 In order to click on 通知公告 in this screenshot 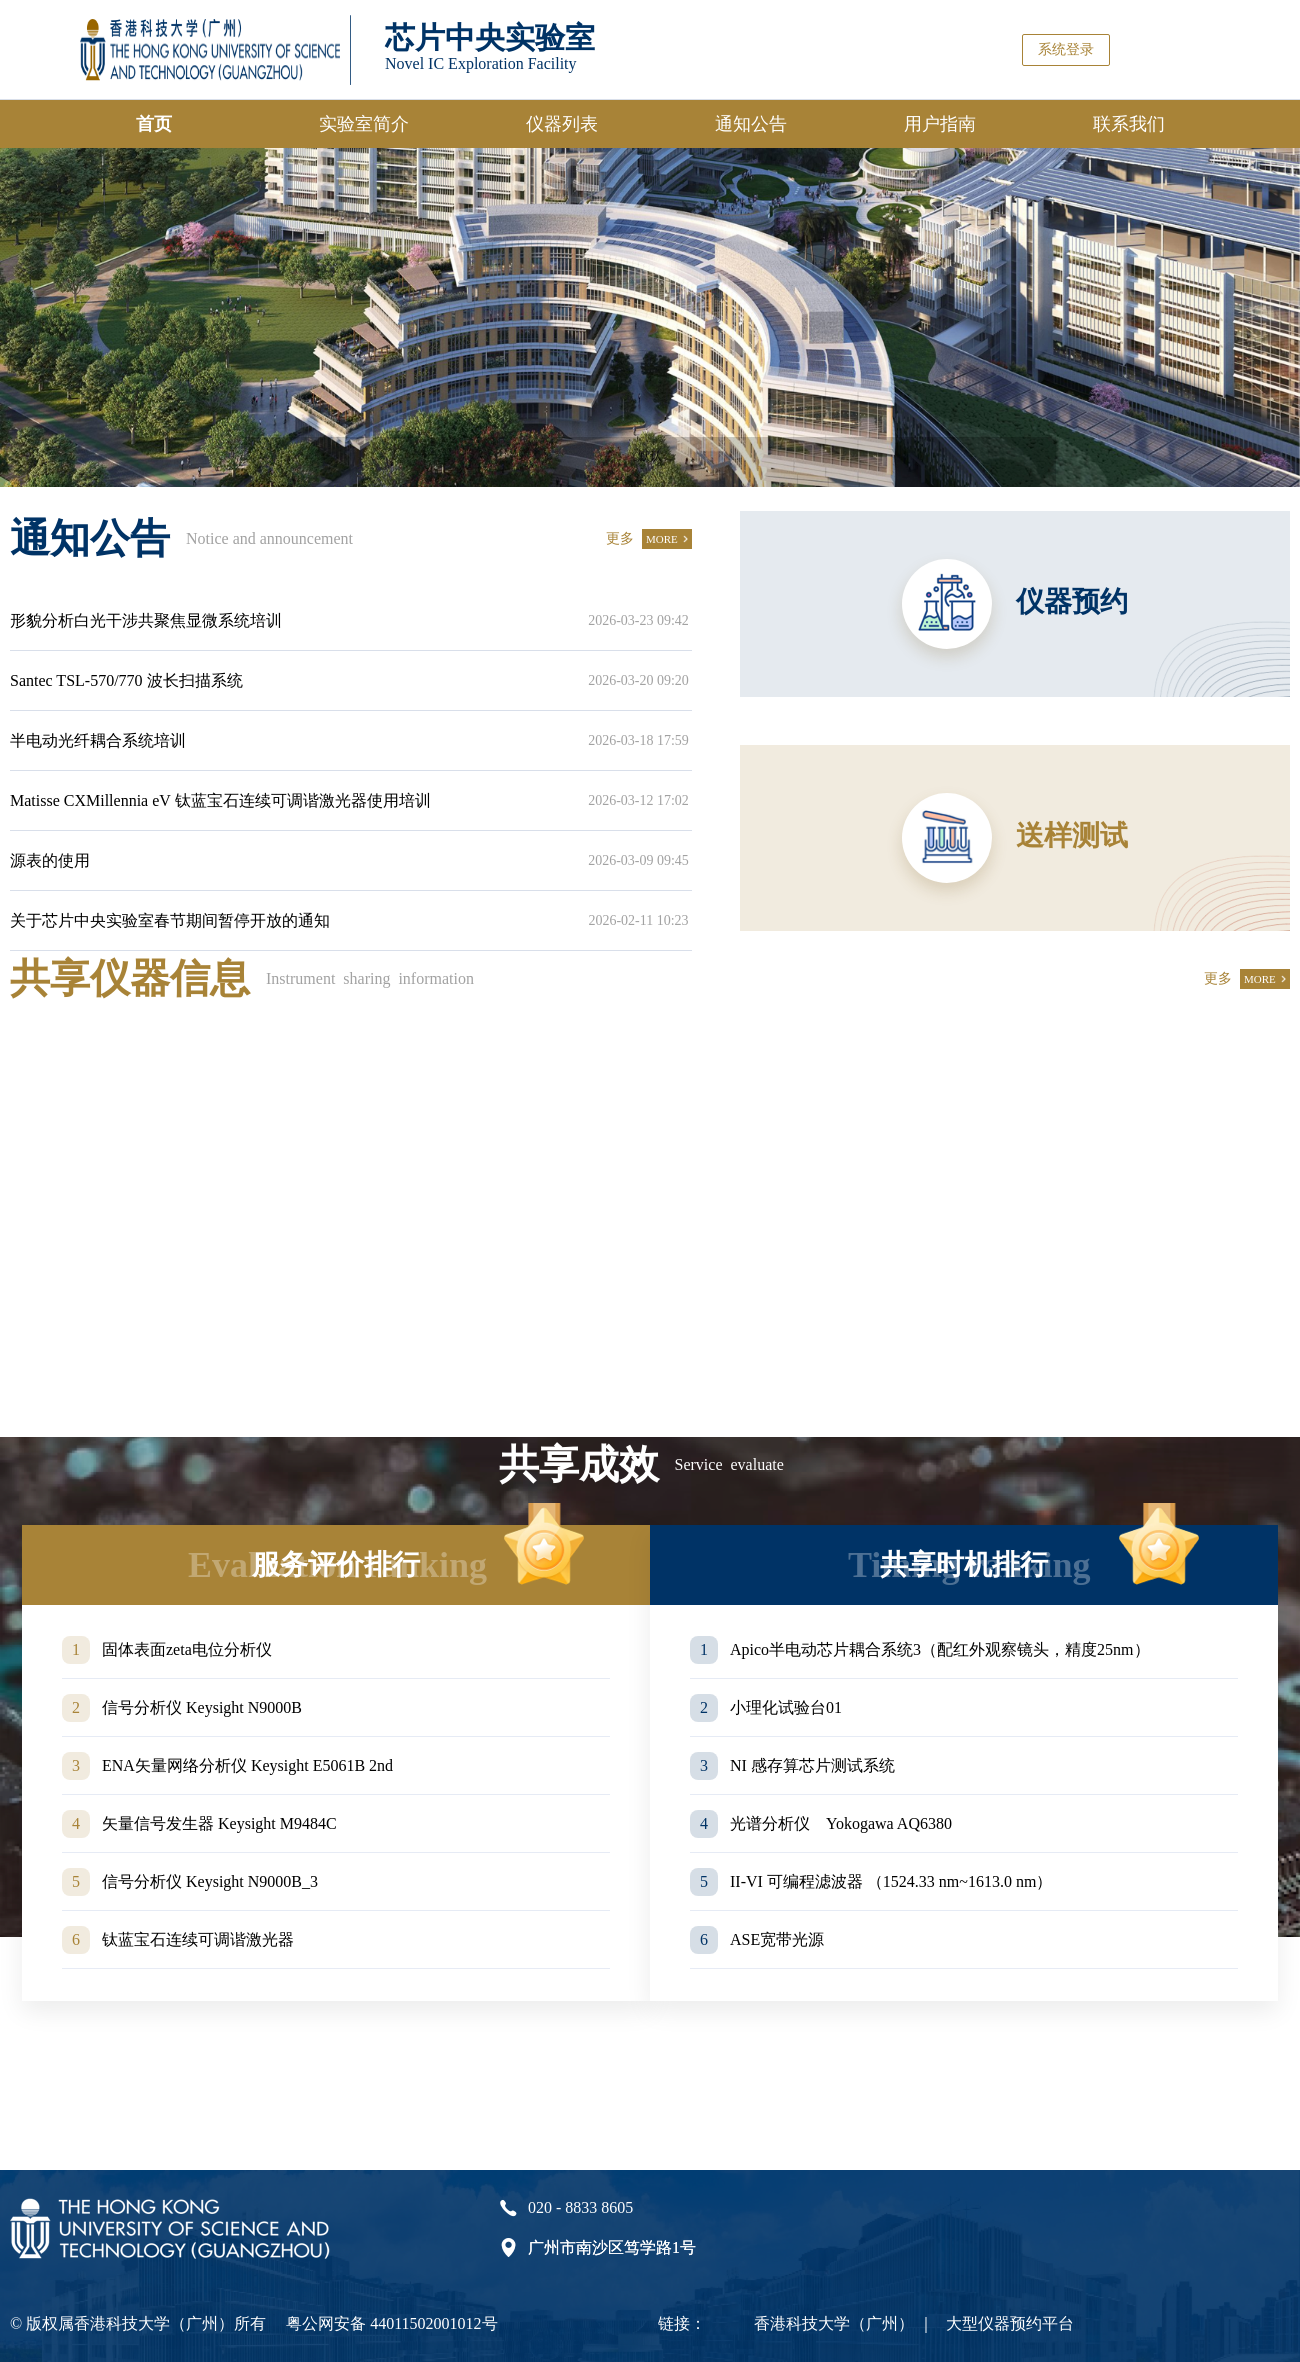, I will do `click(751, 124)`.